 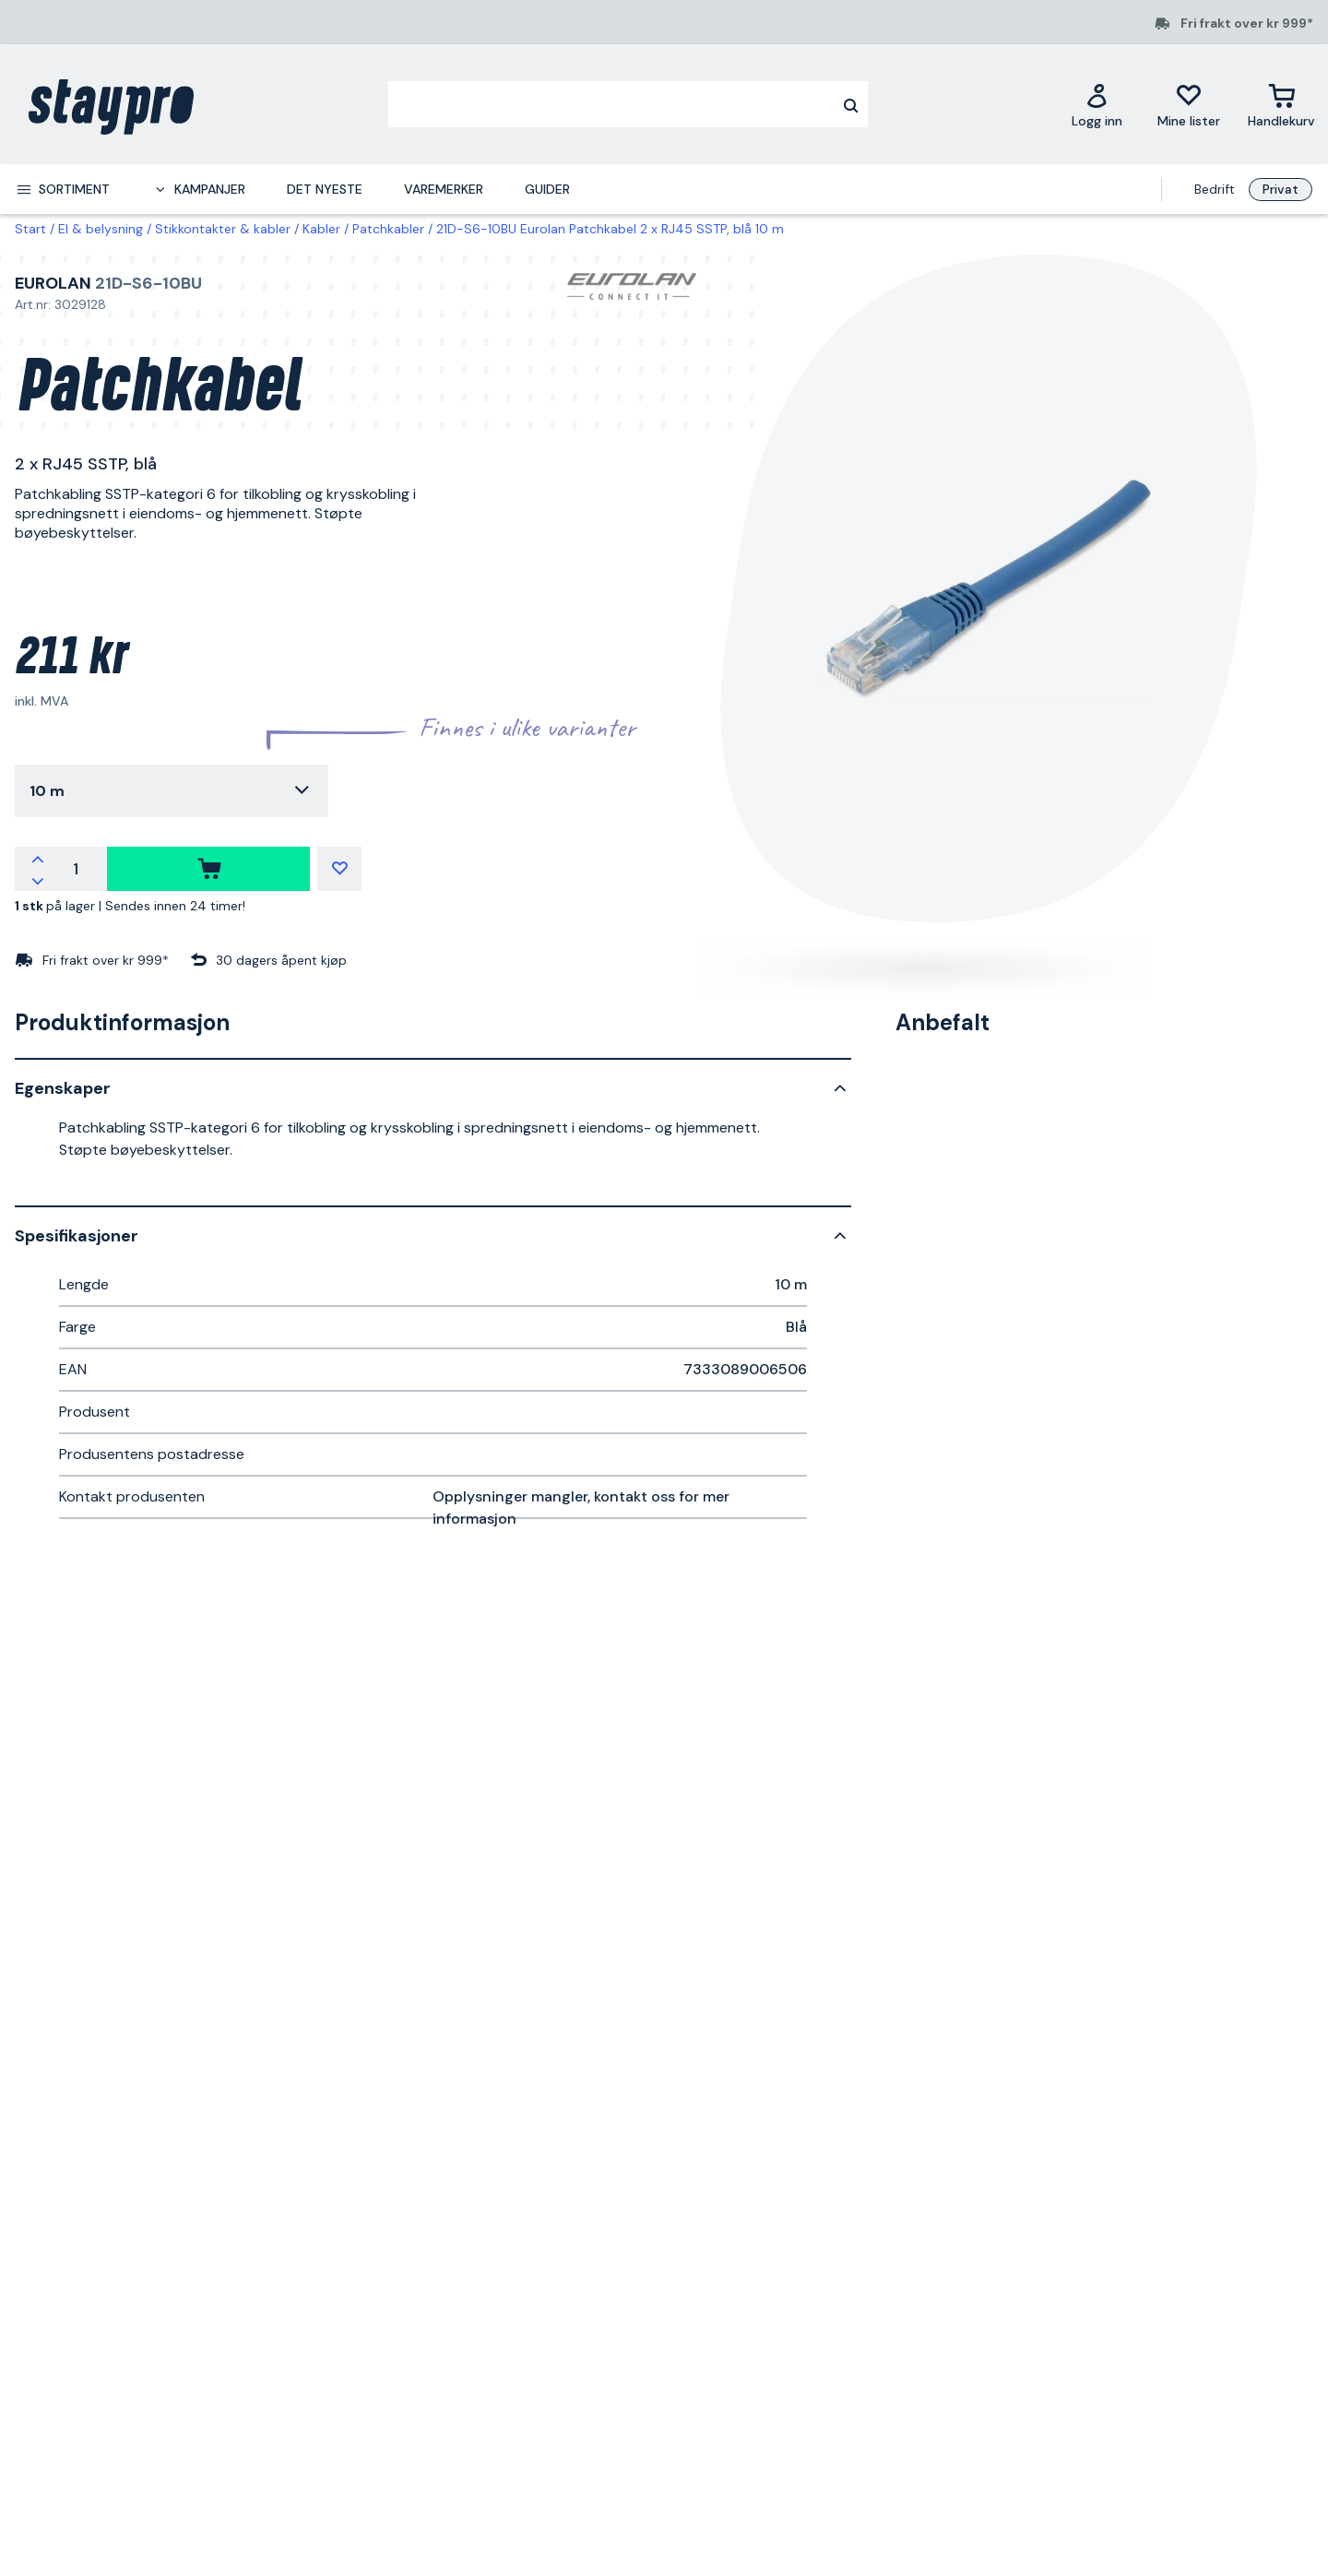 I want to click on Bedrift, so click(x=1214, y=189).